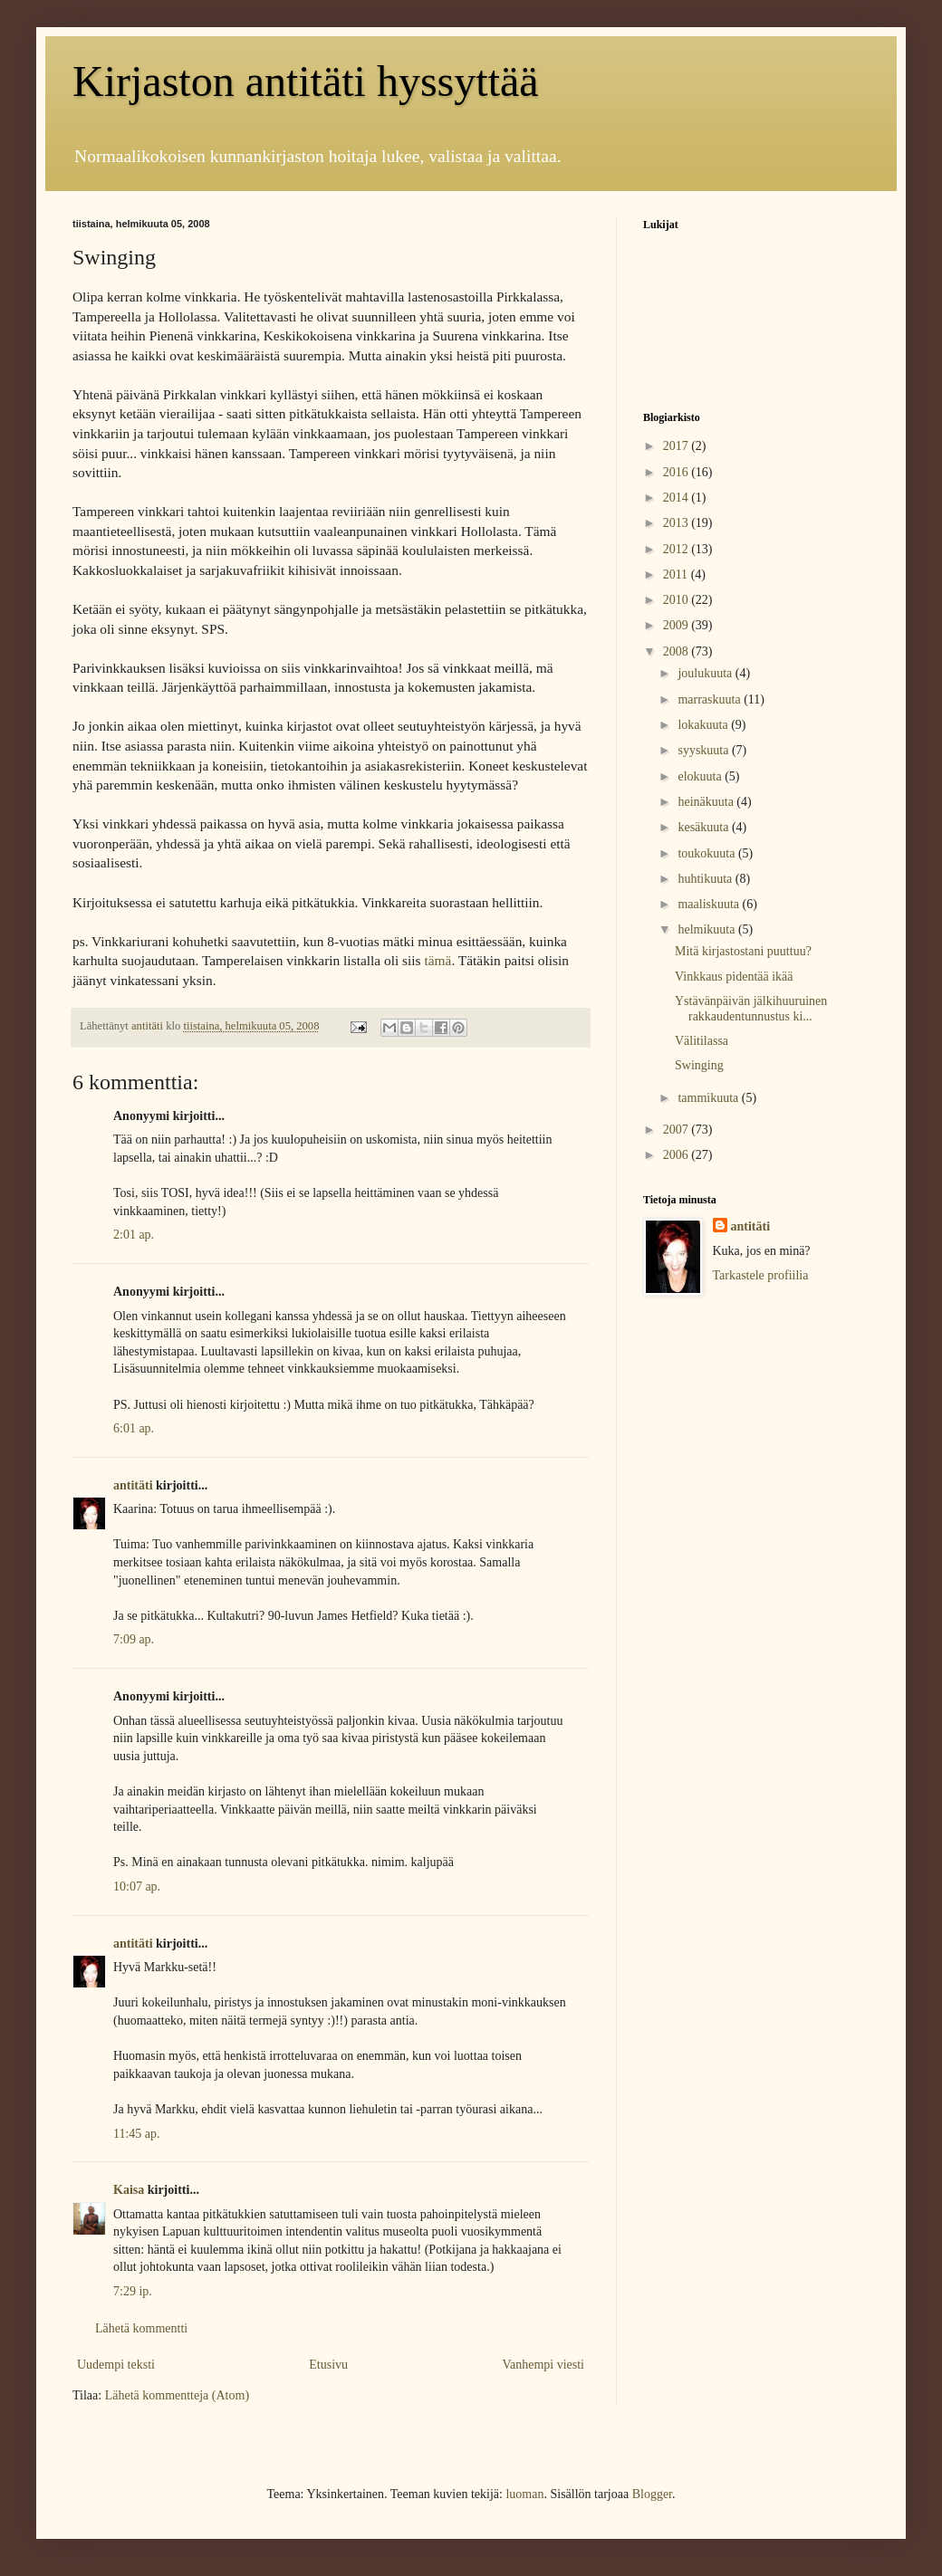  I want to click on 2017, so click(677, 446).